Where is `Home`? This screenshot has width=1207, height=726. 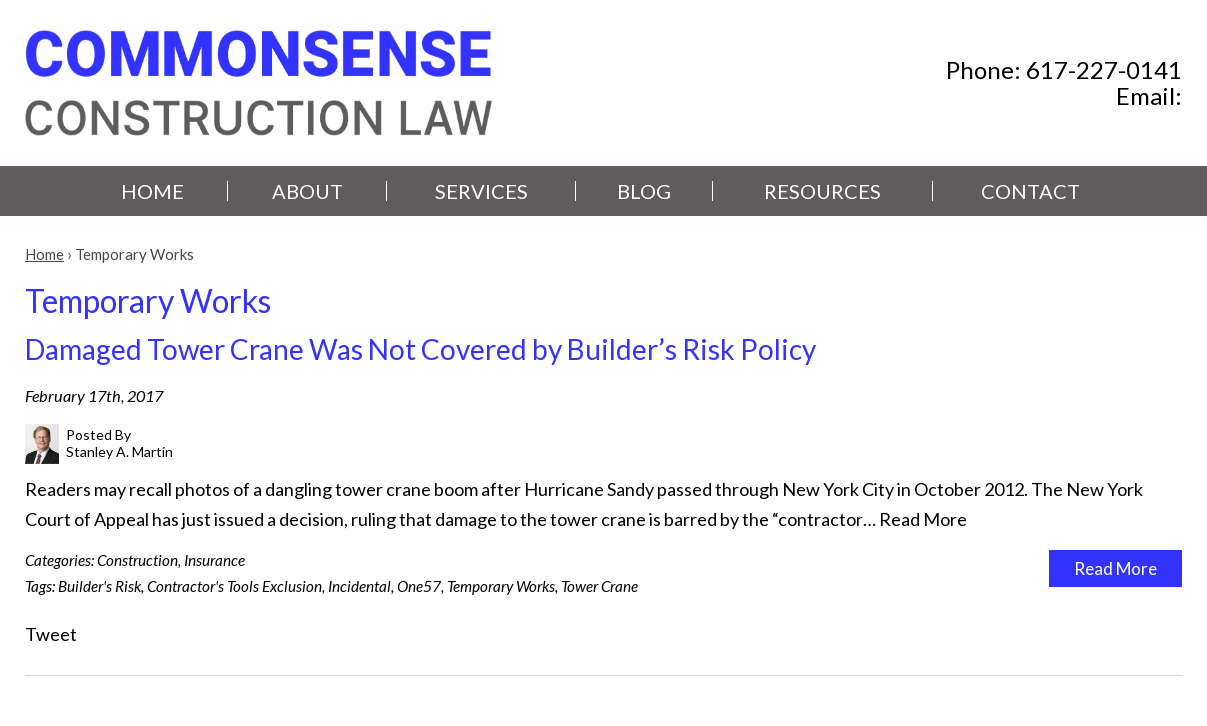
Home is located at coordinates (152, 191).